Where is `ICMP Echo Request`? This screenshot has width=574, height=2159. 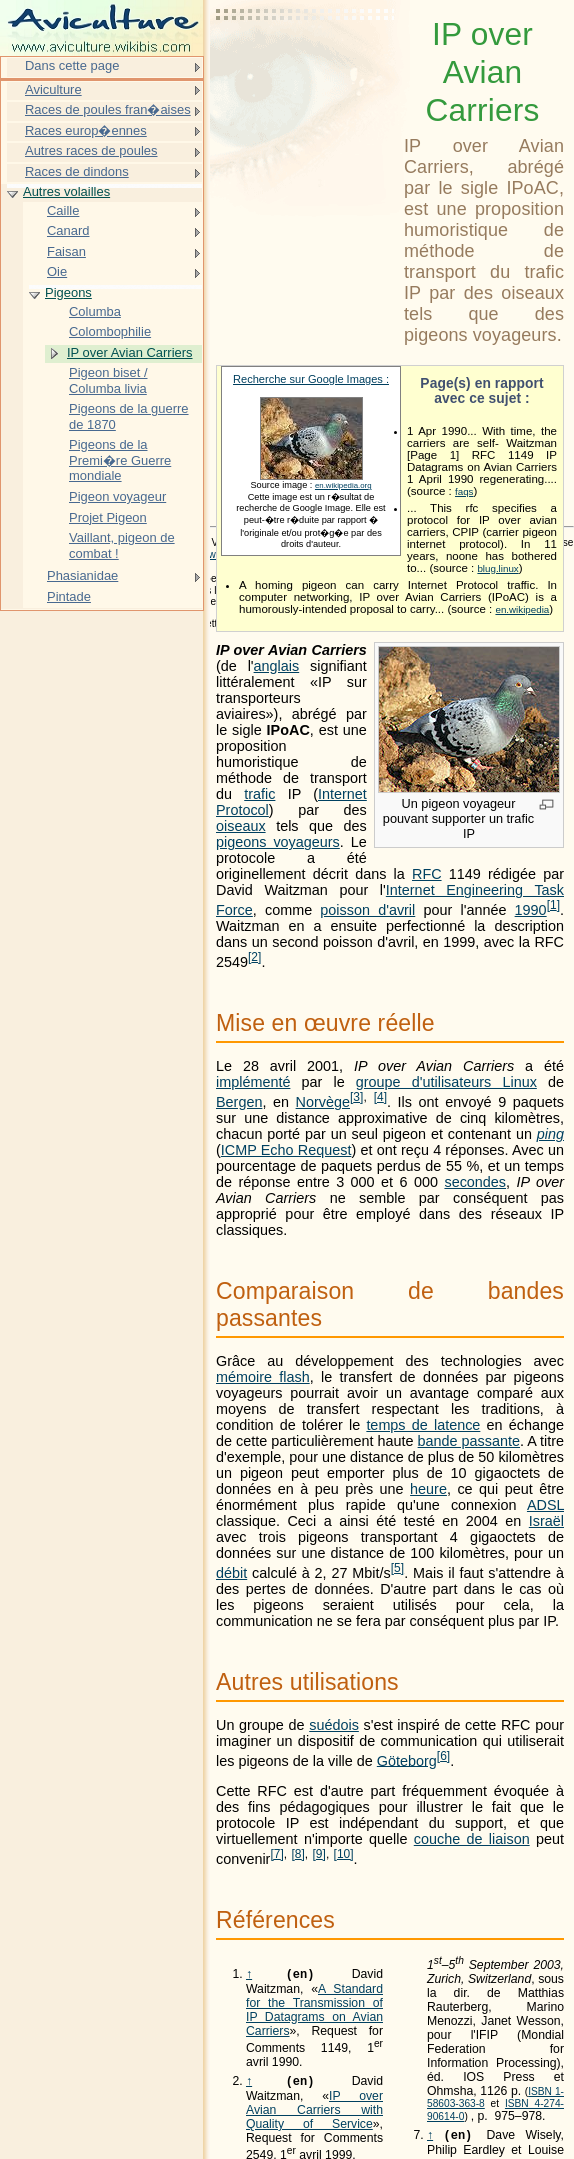
ICMP Echo Request is located at coordinates (286, 1150).